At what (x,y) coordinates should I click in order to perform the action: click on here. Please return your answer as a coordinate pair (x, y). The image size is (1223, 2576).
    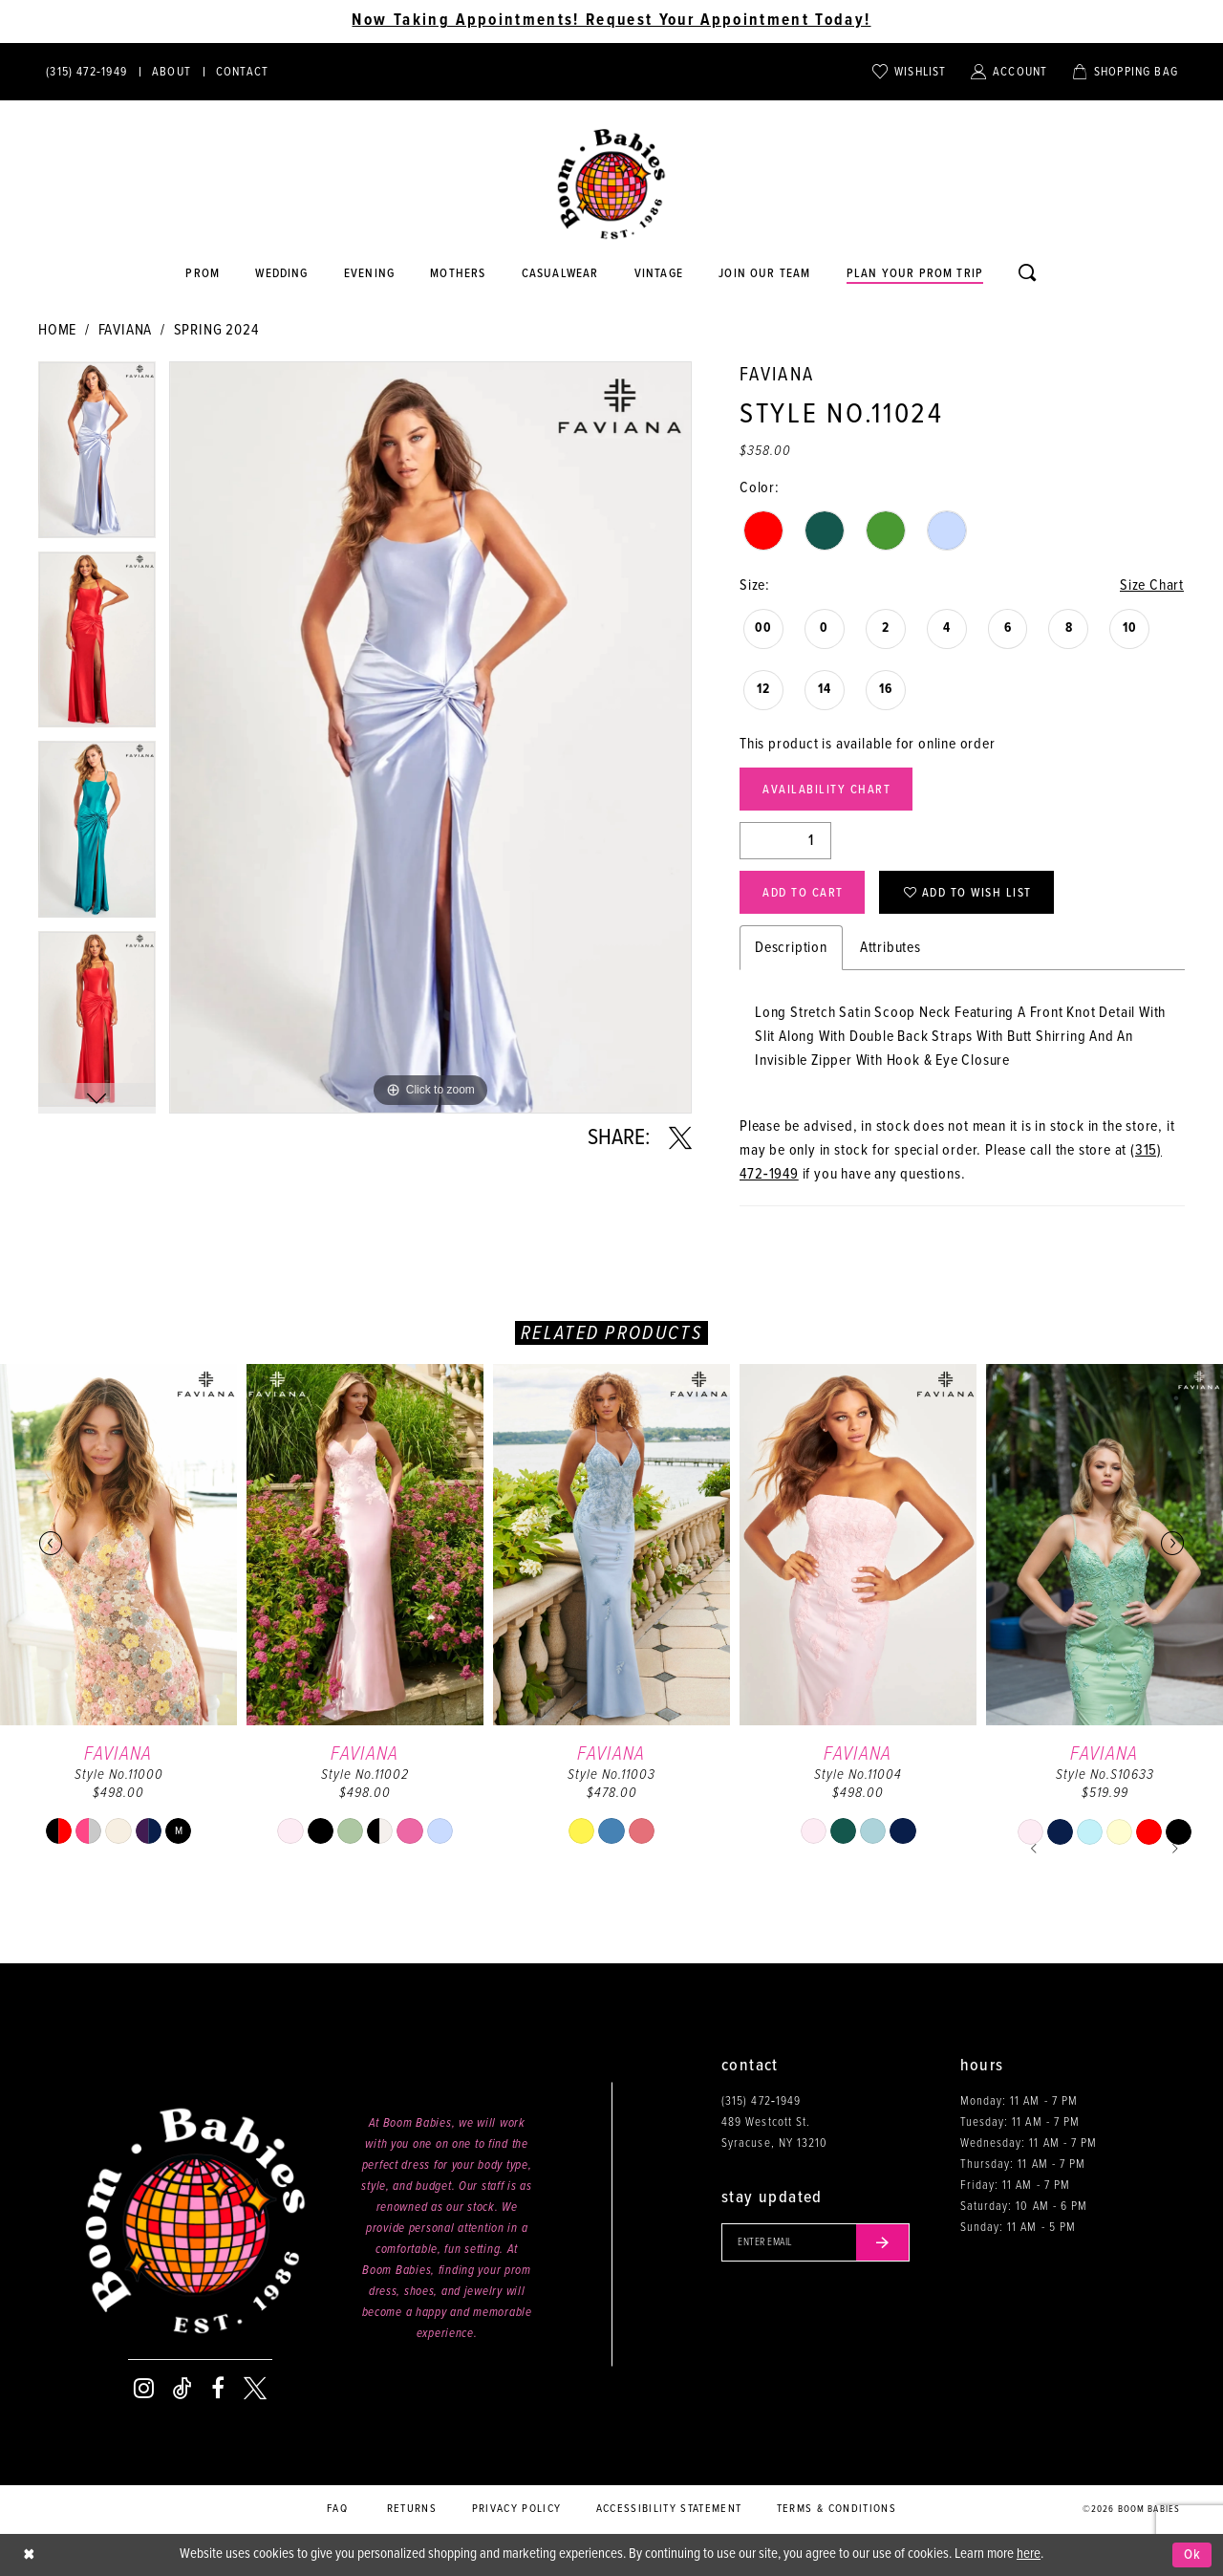
    Looking at the image, I should click on (1029, 2554).